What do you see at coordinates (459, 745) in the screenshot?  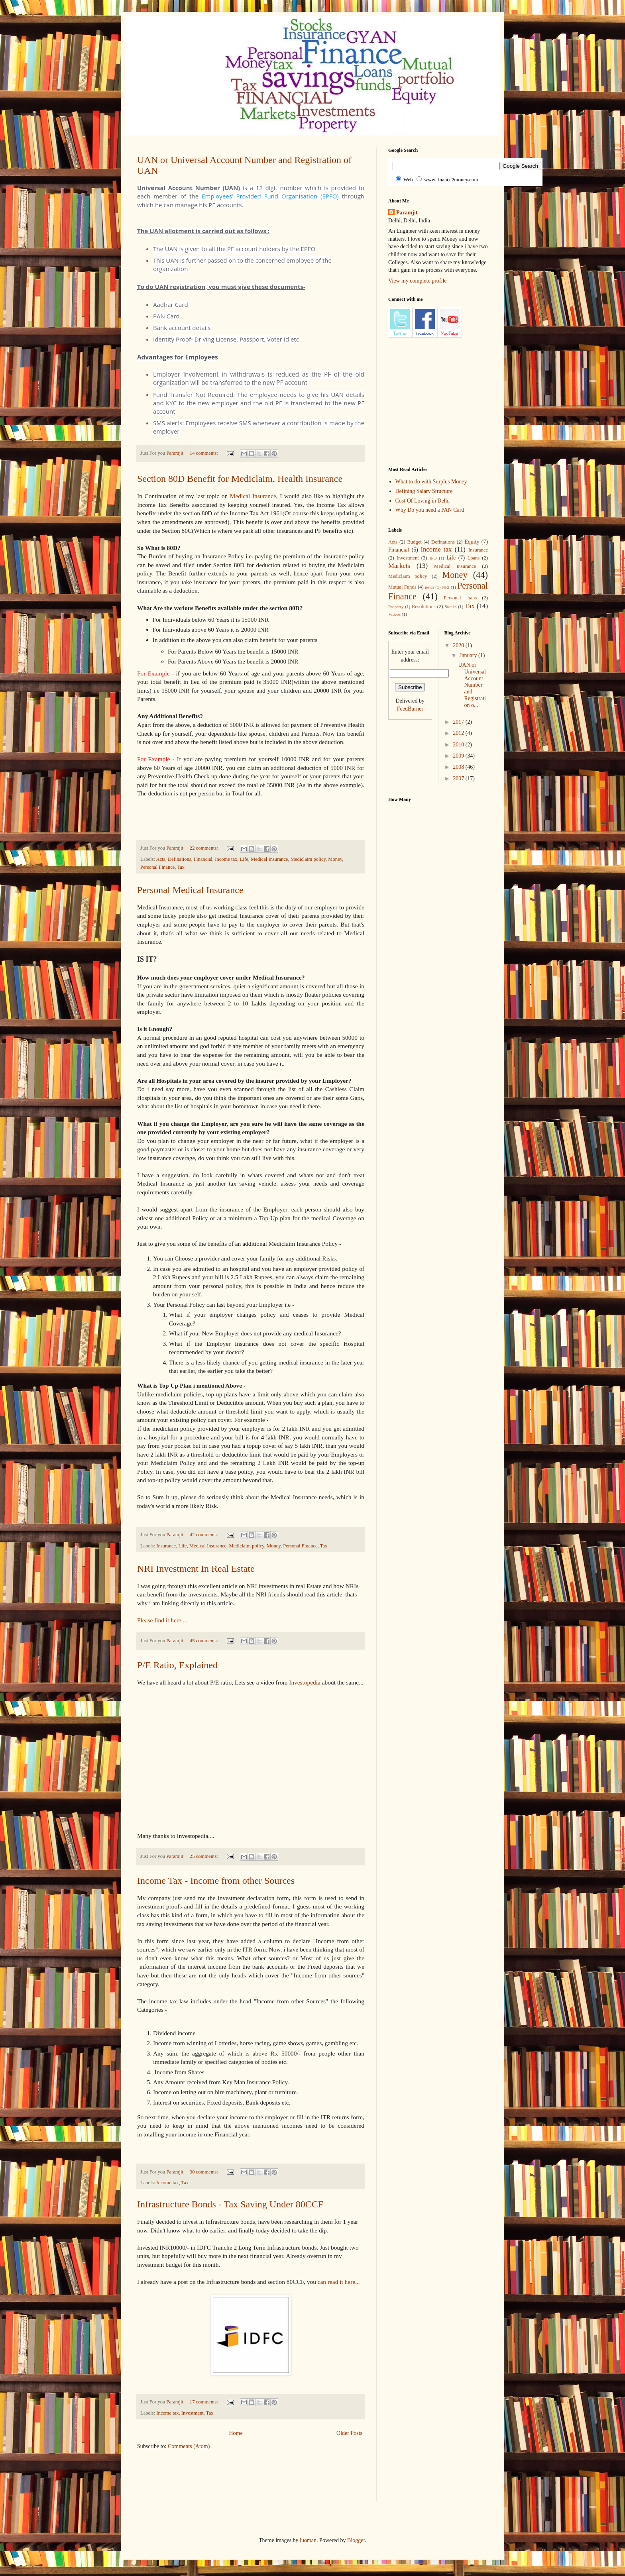 I see `2010` at bounding box center [459, 745].